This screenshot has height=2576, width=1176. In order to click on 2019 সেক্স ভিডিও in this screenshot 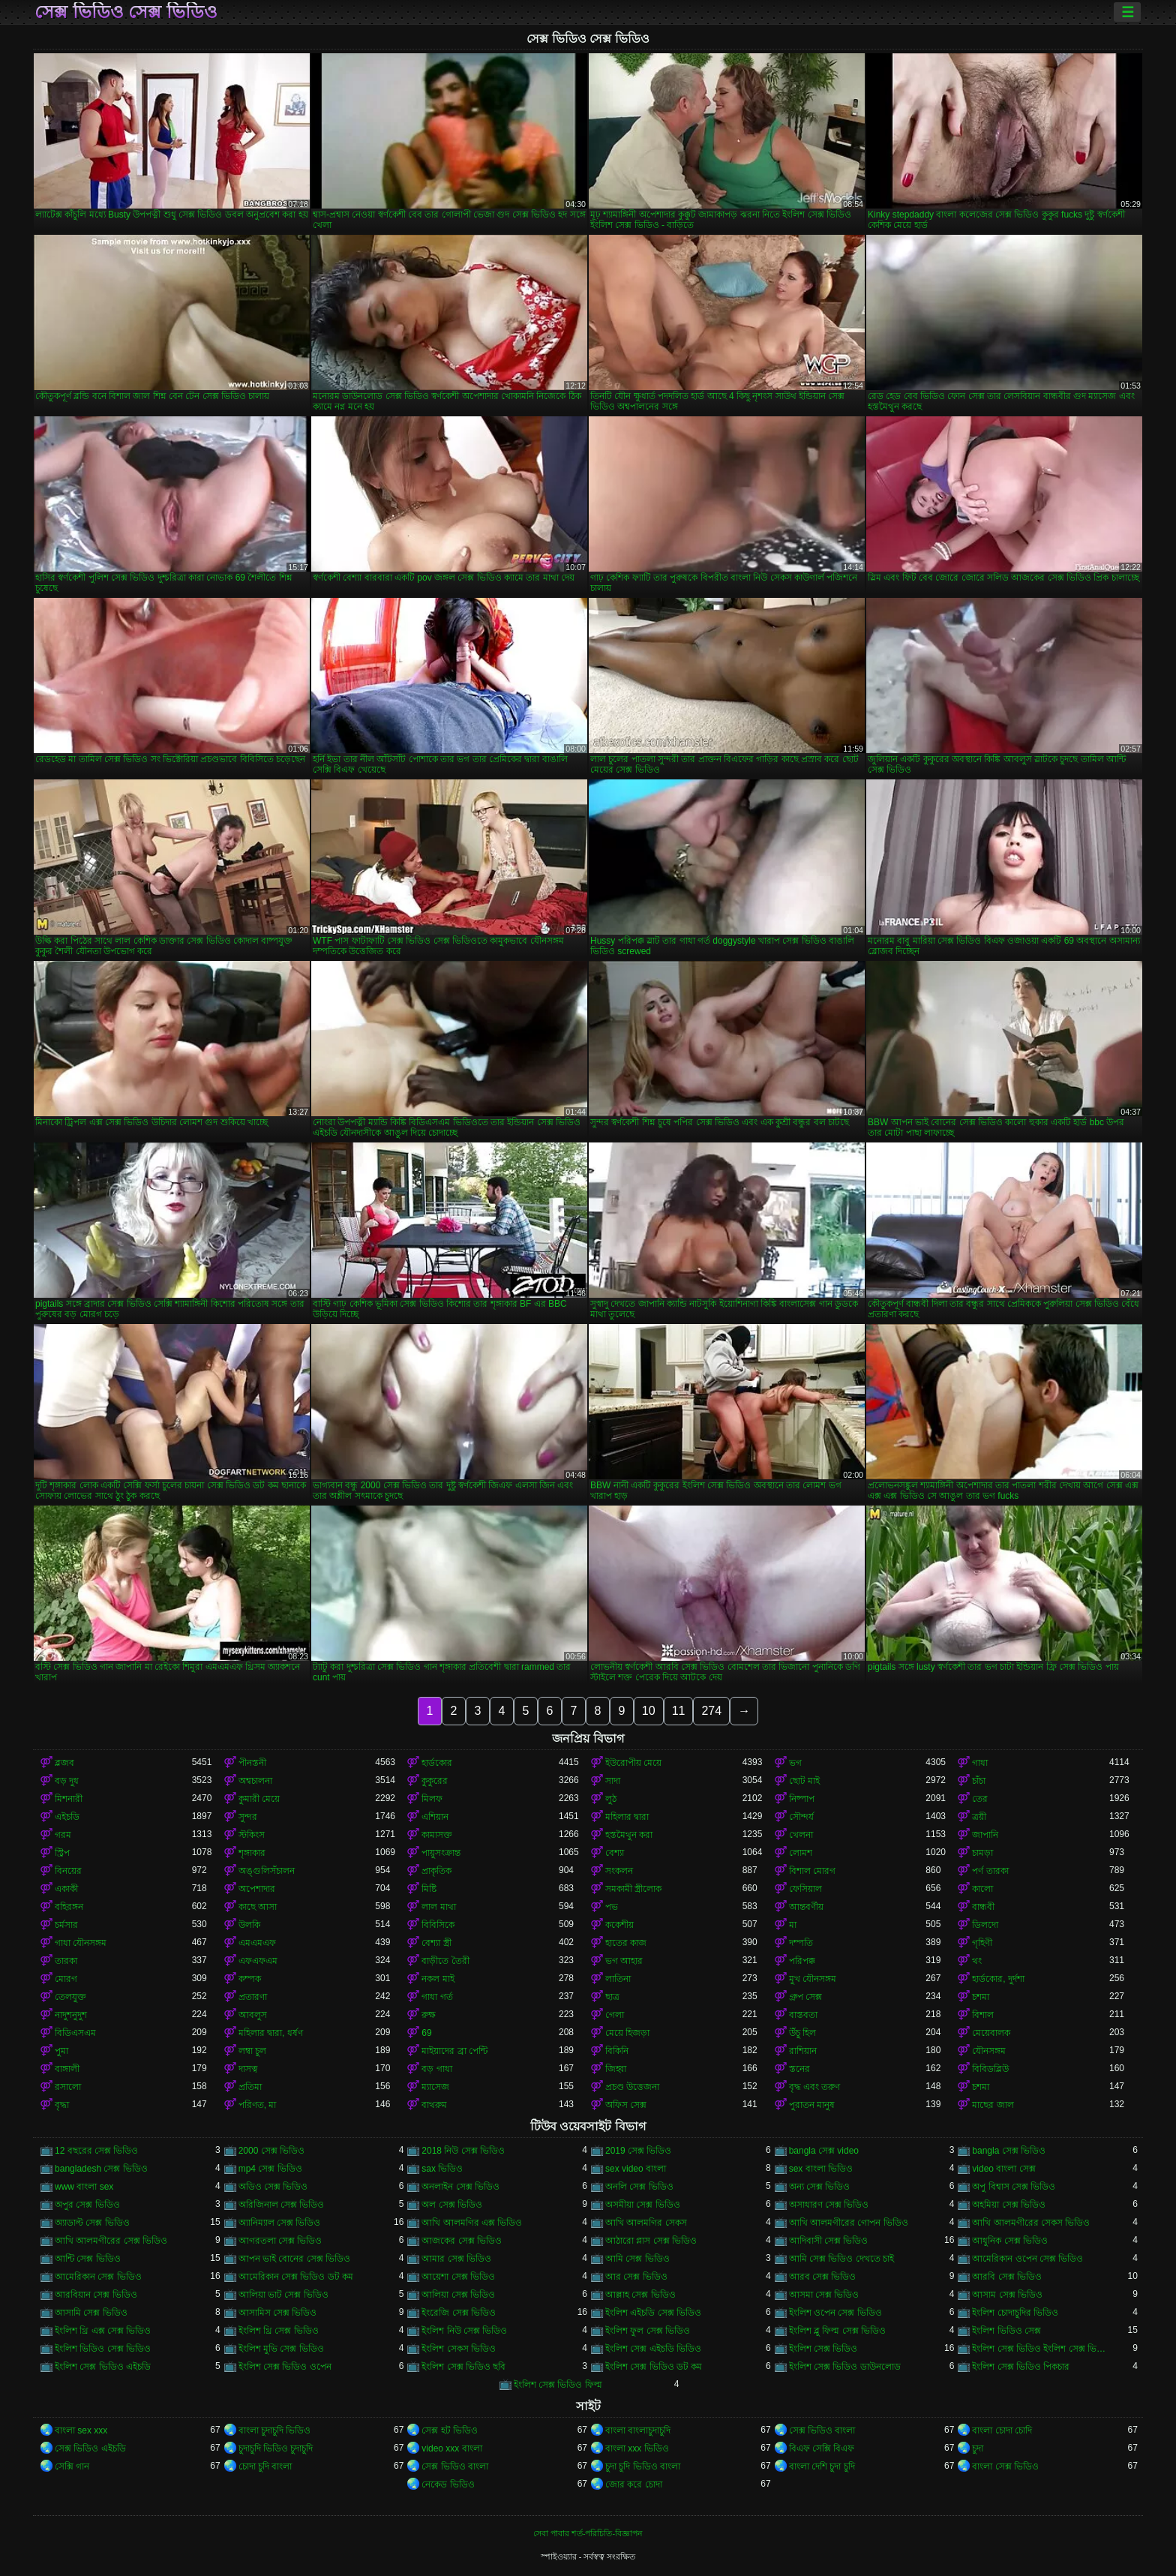, I will do `click(638, 2150)`.